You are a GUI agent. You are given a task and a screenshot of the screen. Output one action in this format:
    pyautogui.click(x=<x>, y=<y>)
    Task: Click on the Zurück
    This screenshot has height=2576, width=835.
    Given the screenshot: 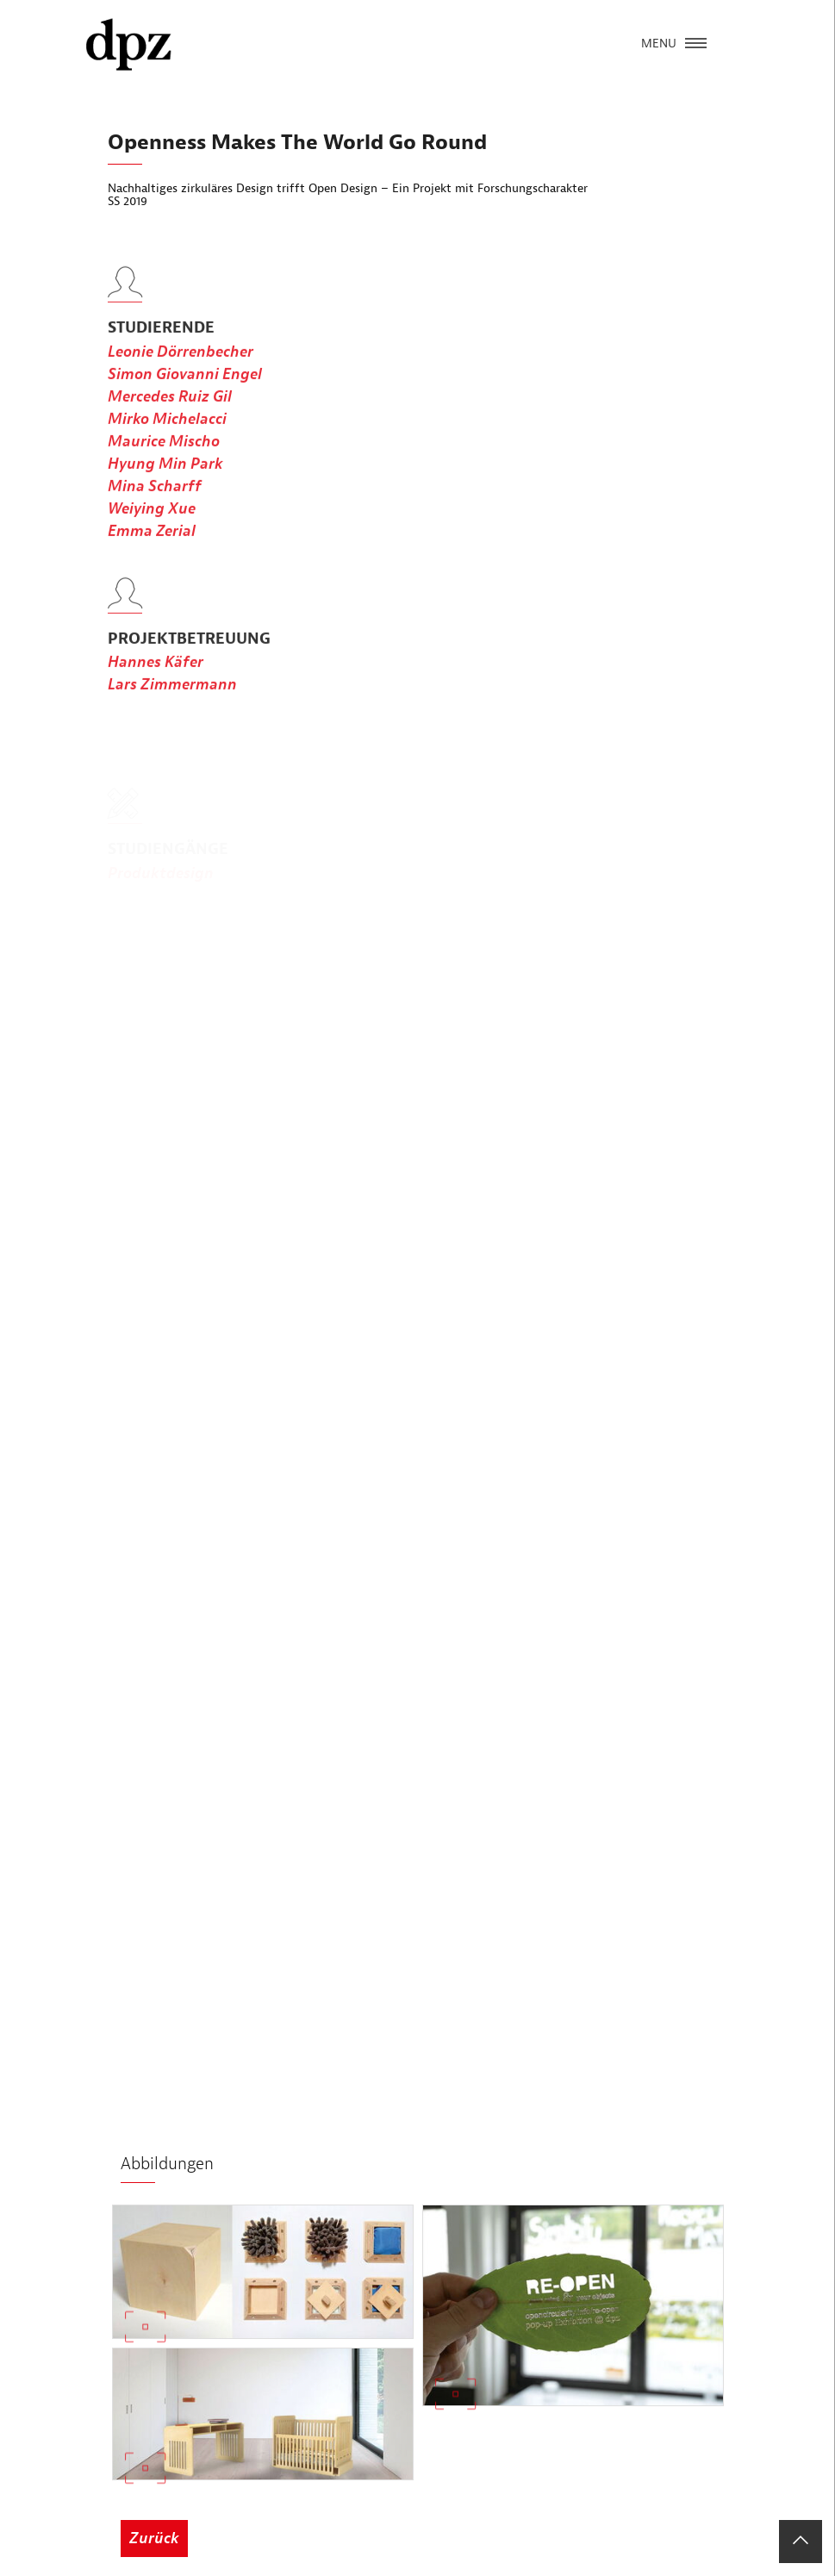 What is the action you would take?
    pyautogui.click(x=154, y=2538)
    